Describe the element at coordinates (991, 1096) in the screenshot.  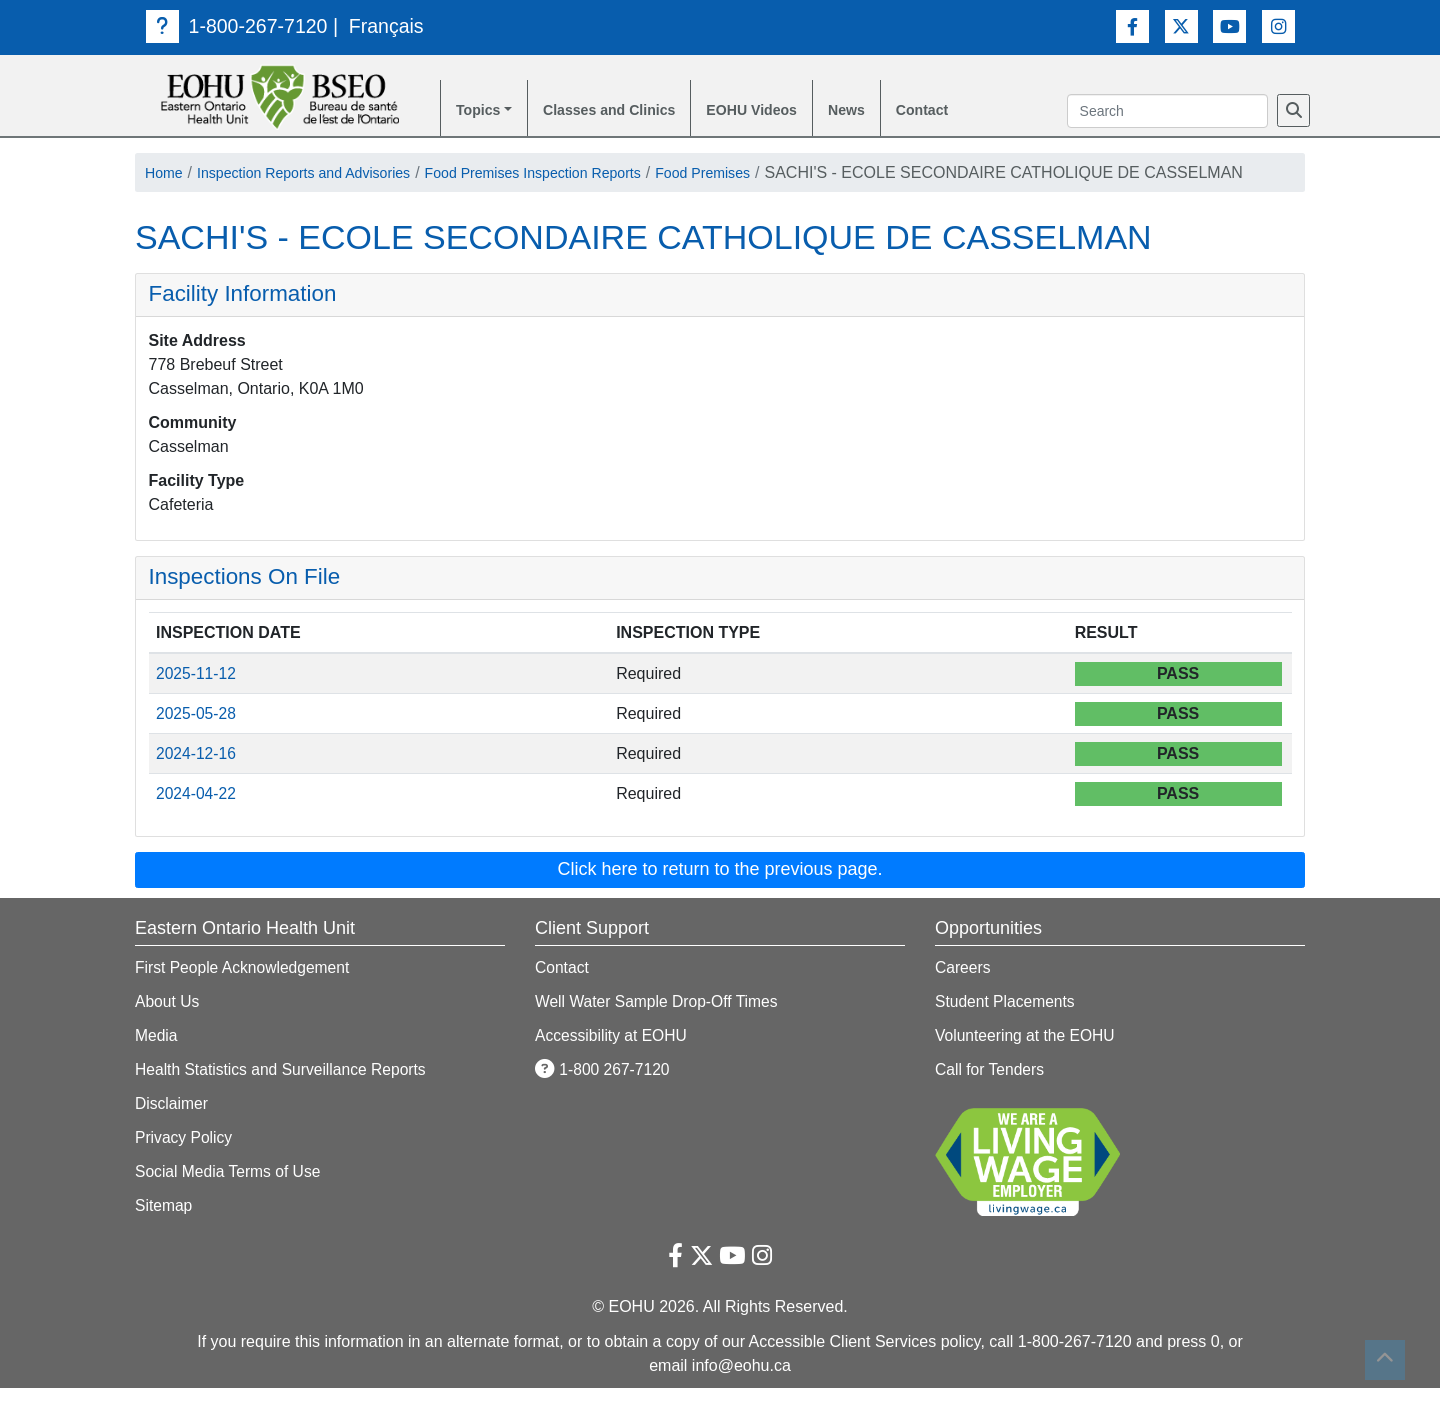
I see `Call for Tenders` at that location.